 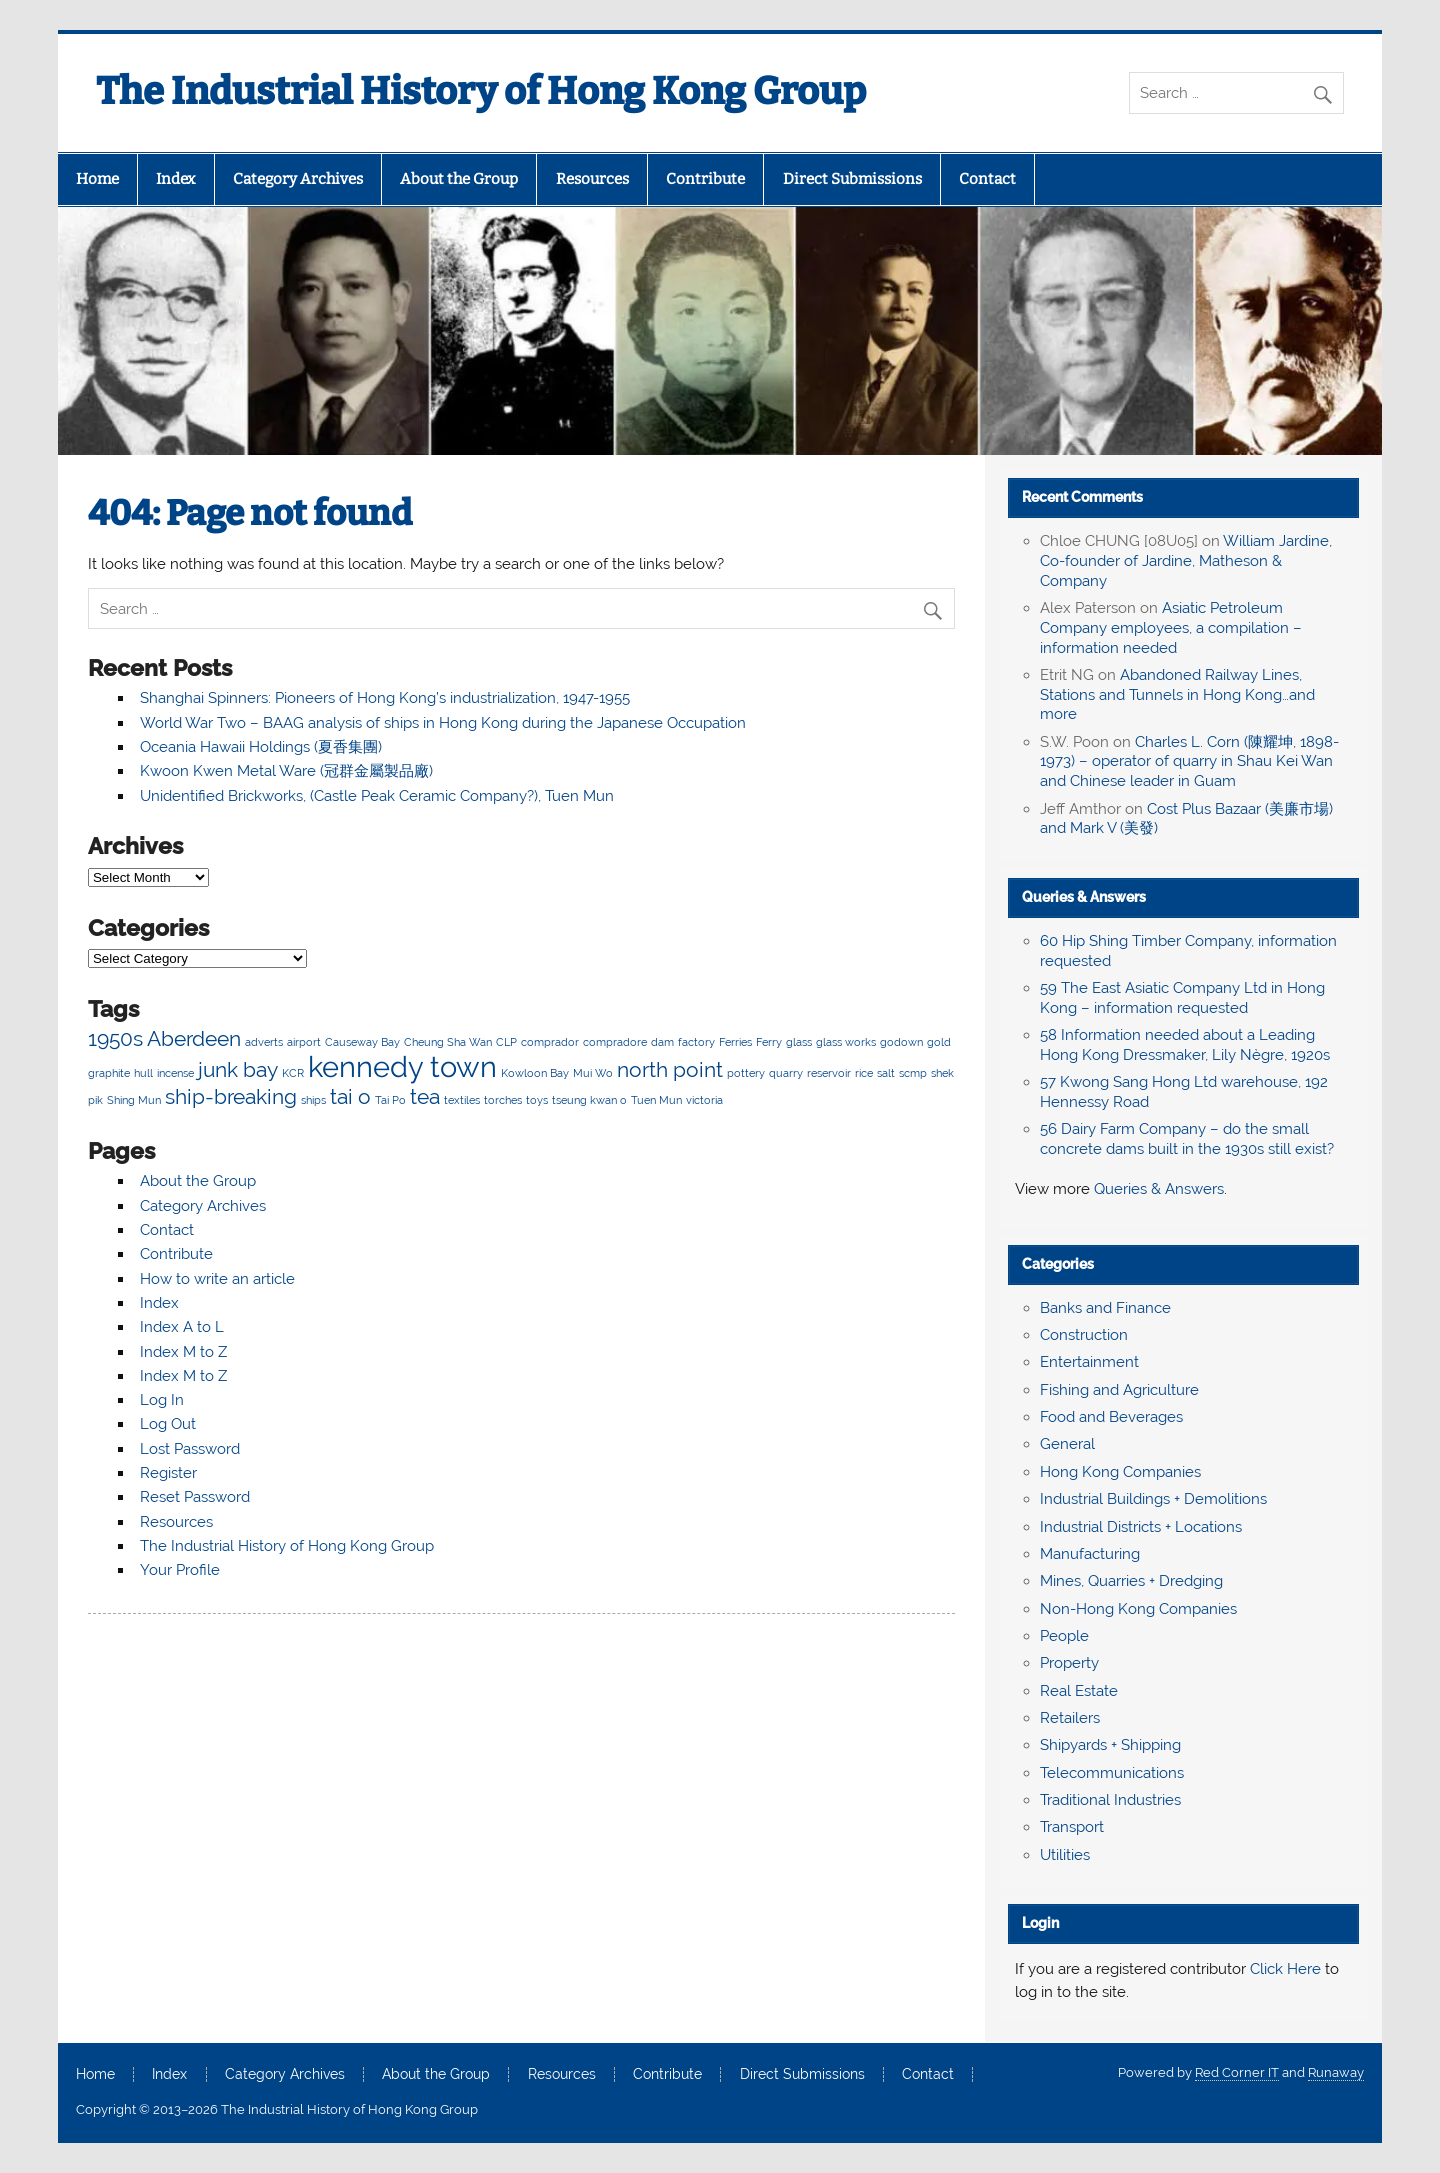 I want to click on Resources, so click(x=592, y=179).